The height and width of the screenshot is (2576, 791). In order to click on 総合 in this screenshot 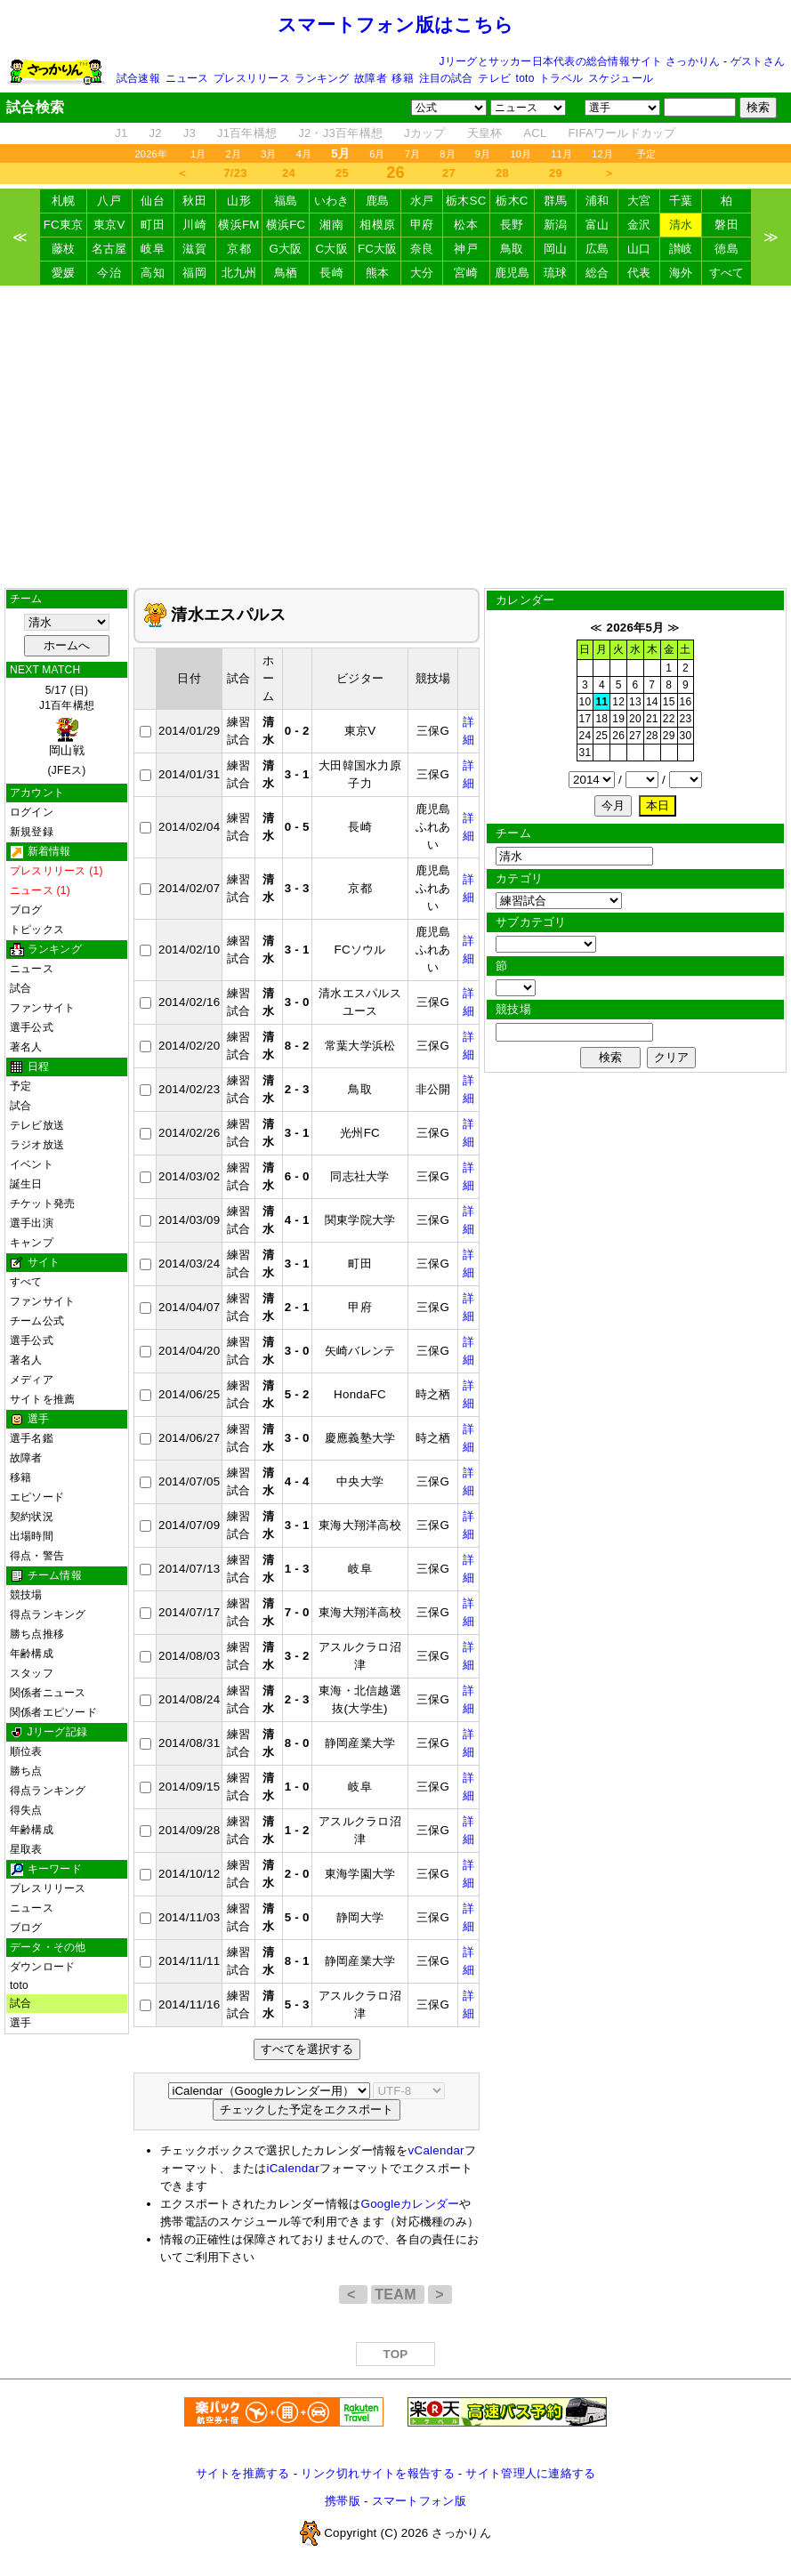, I will do `click(597, 272)`.